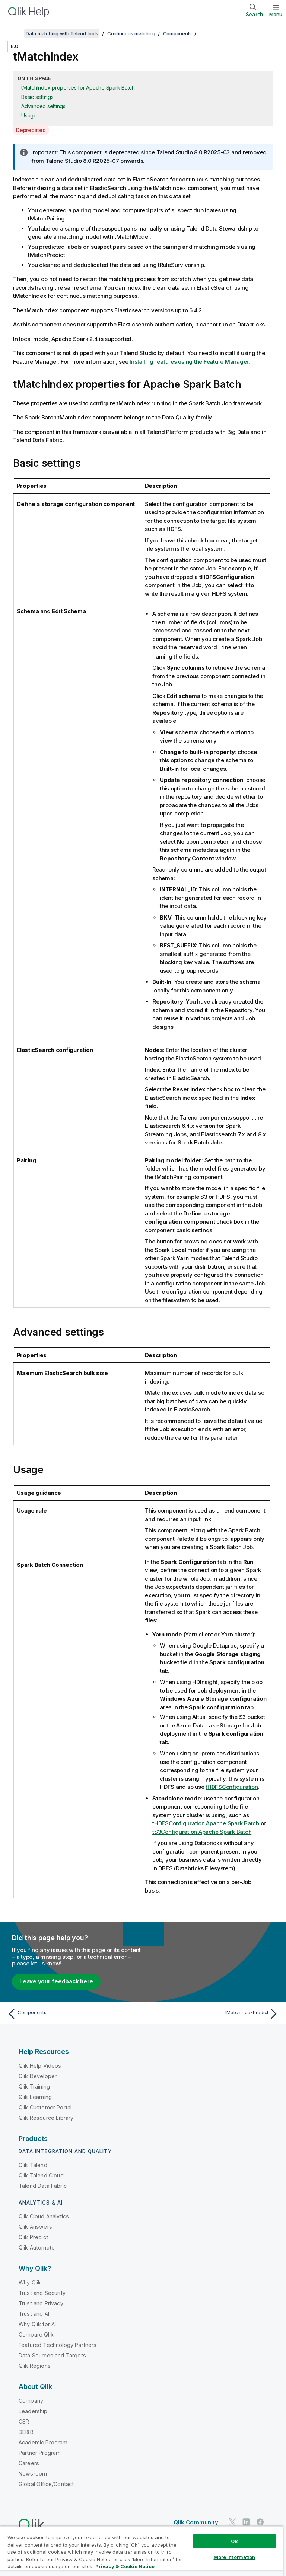  I want to click on Trust and AI, so click(34, 2313).